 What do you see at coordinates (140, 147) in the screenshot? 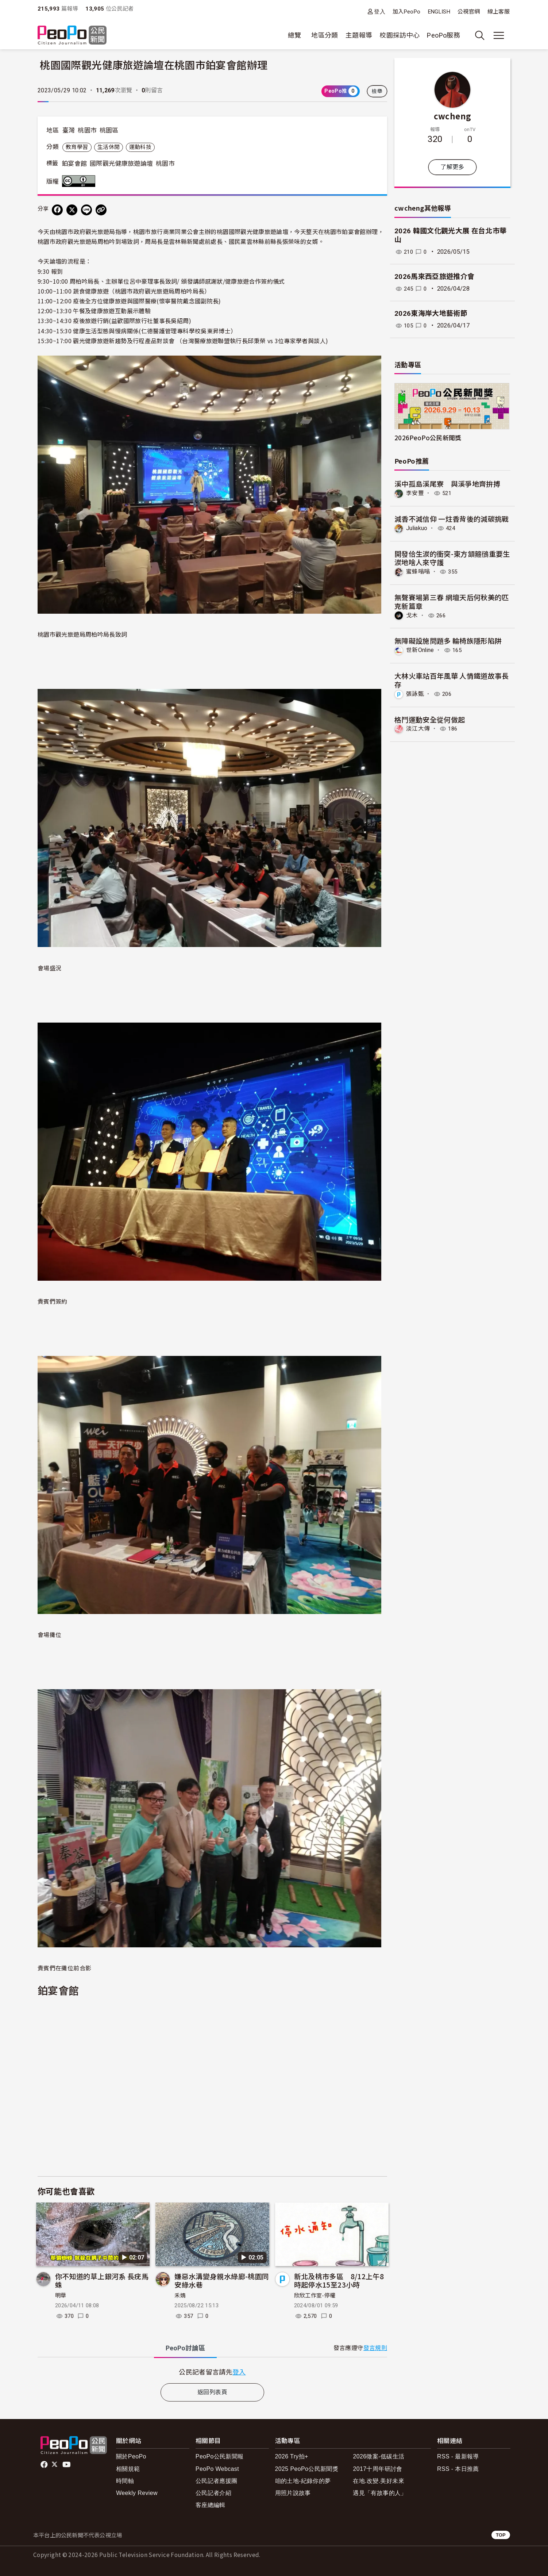
I see `運動科技` at bounding box center [140, 147].